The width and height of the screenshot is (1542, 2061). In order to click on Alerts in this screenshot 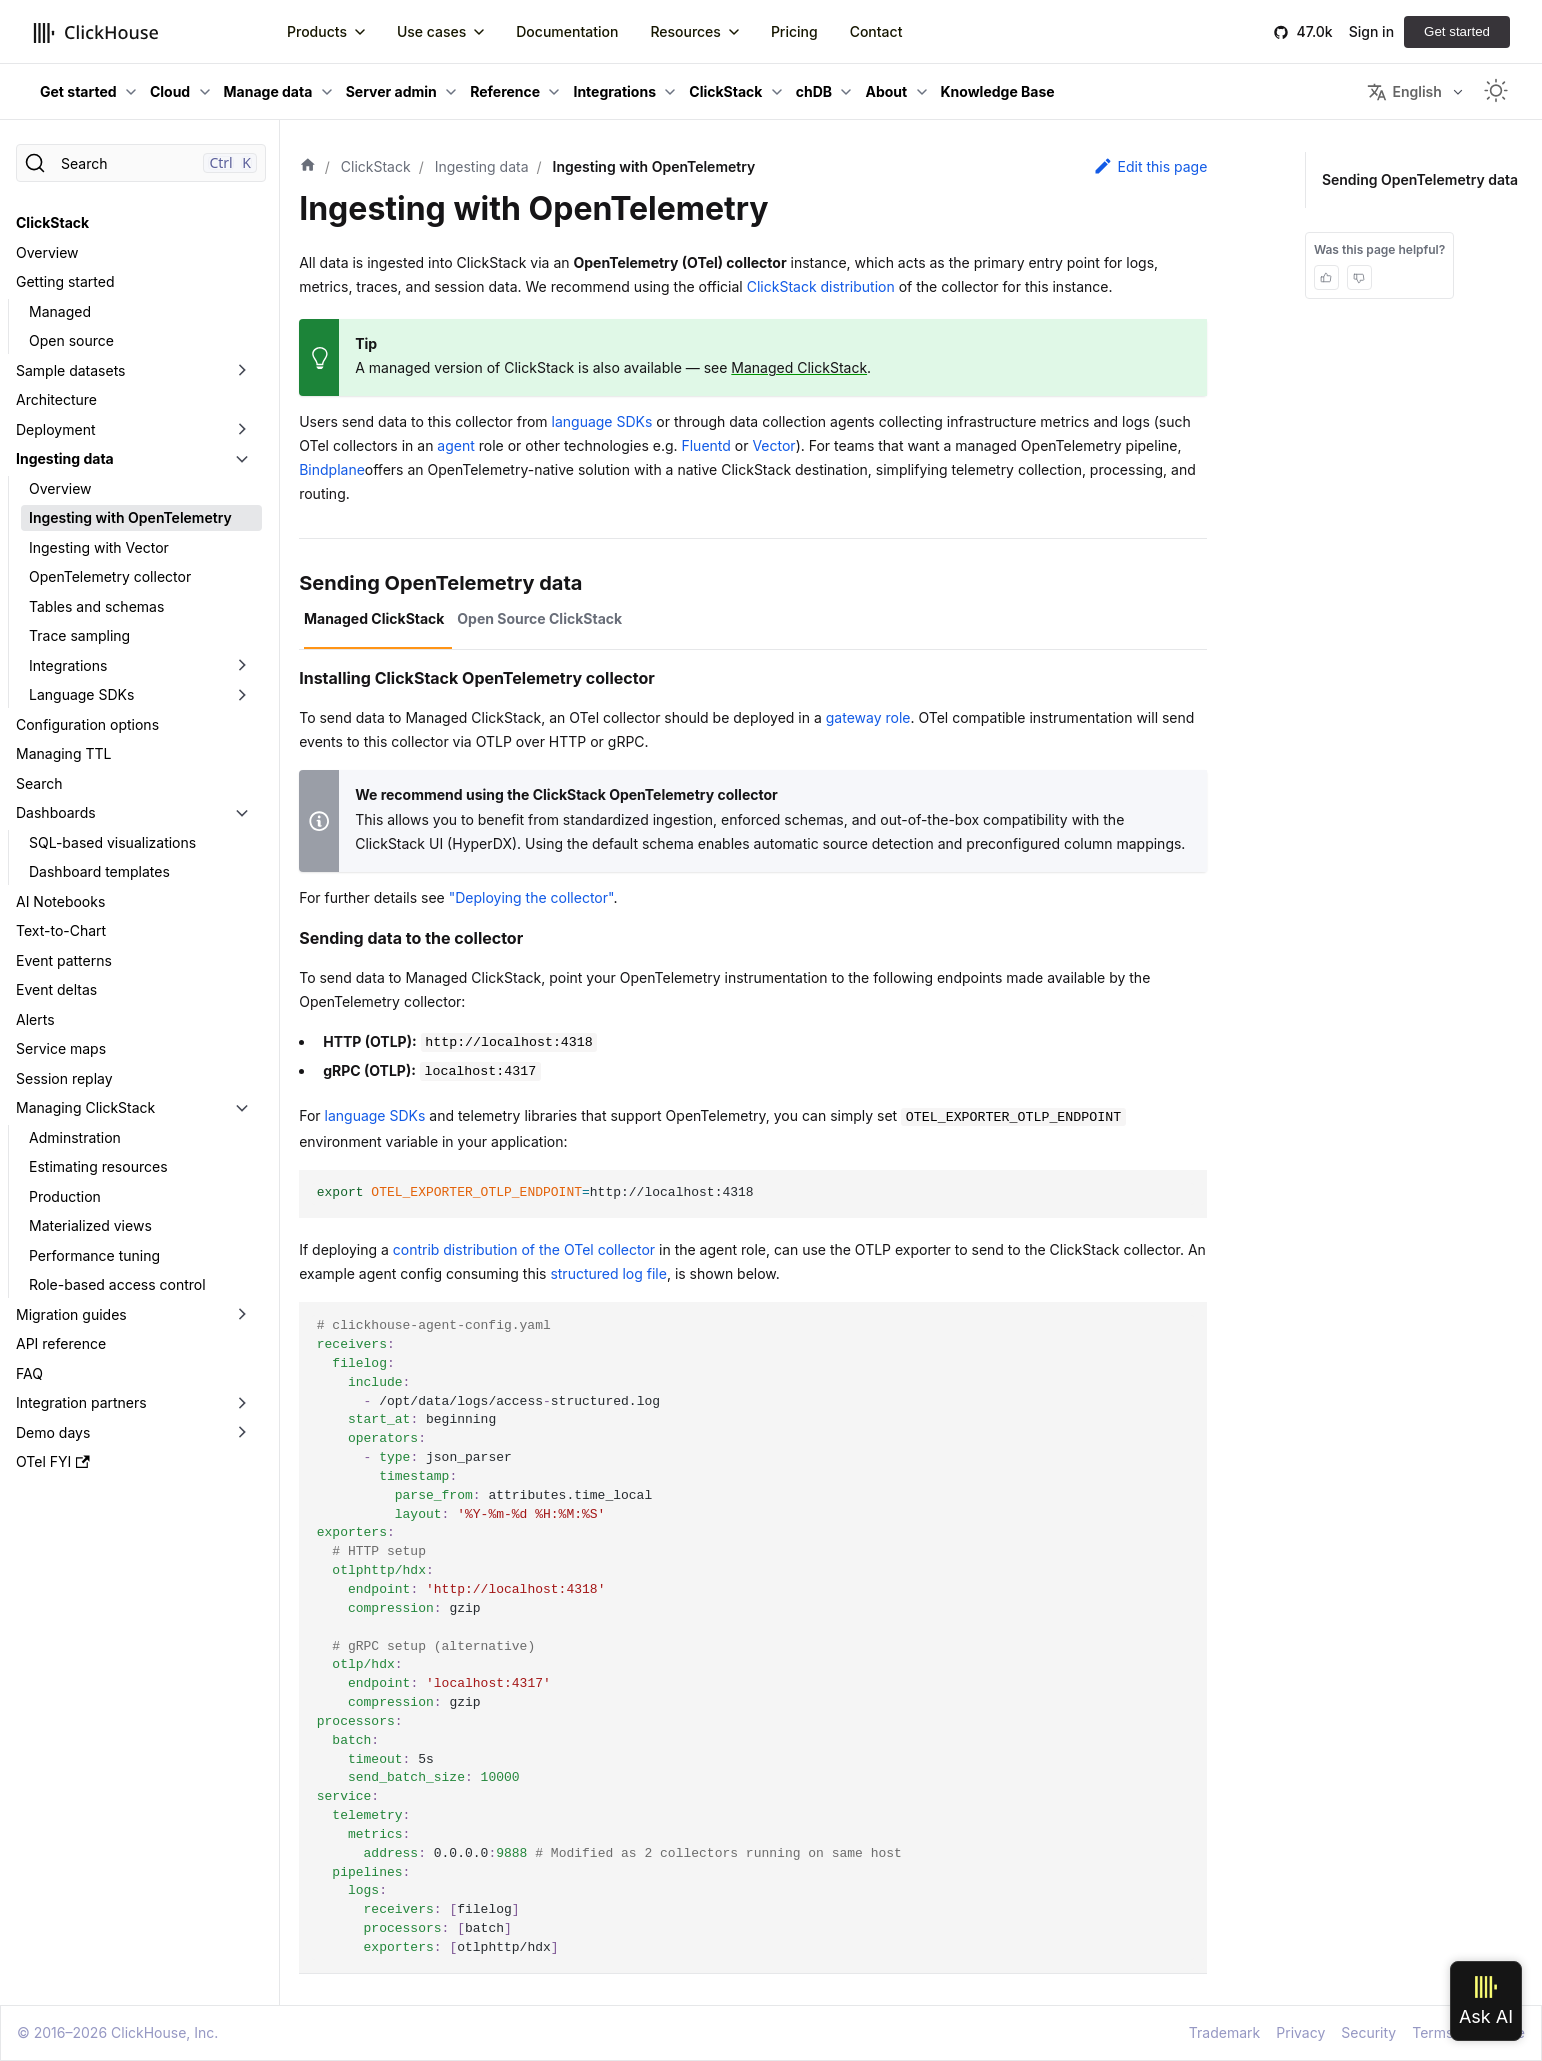, I will do `click(35, 1019)`.